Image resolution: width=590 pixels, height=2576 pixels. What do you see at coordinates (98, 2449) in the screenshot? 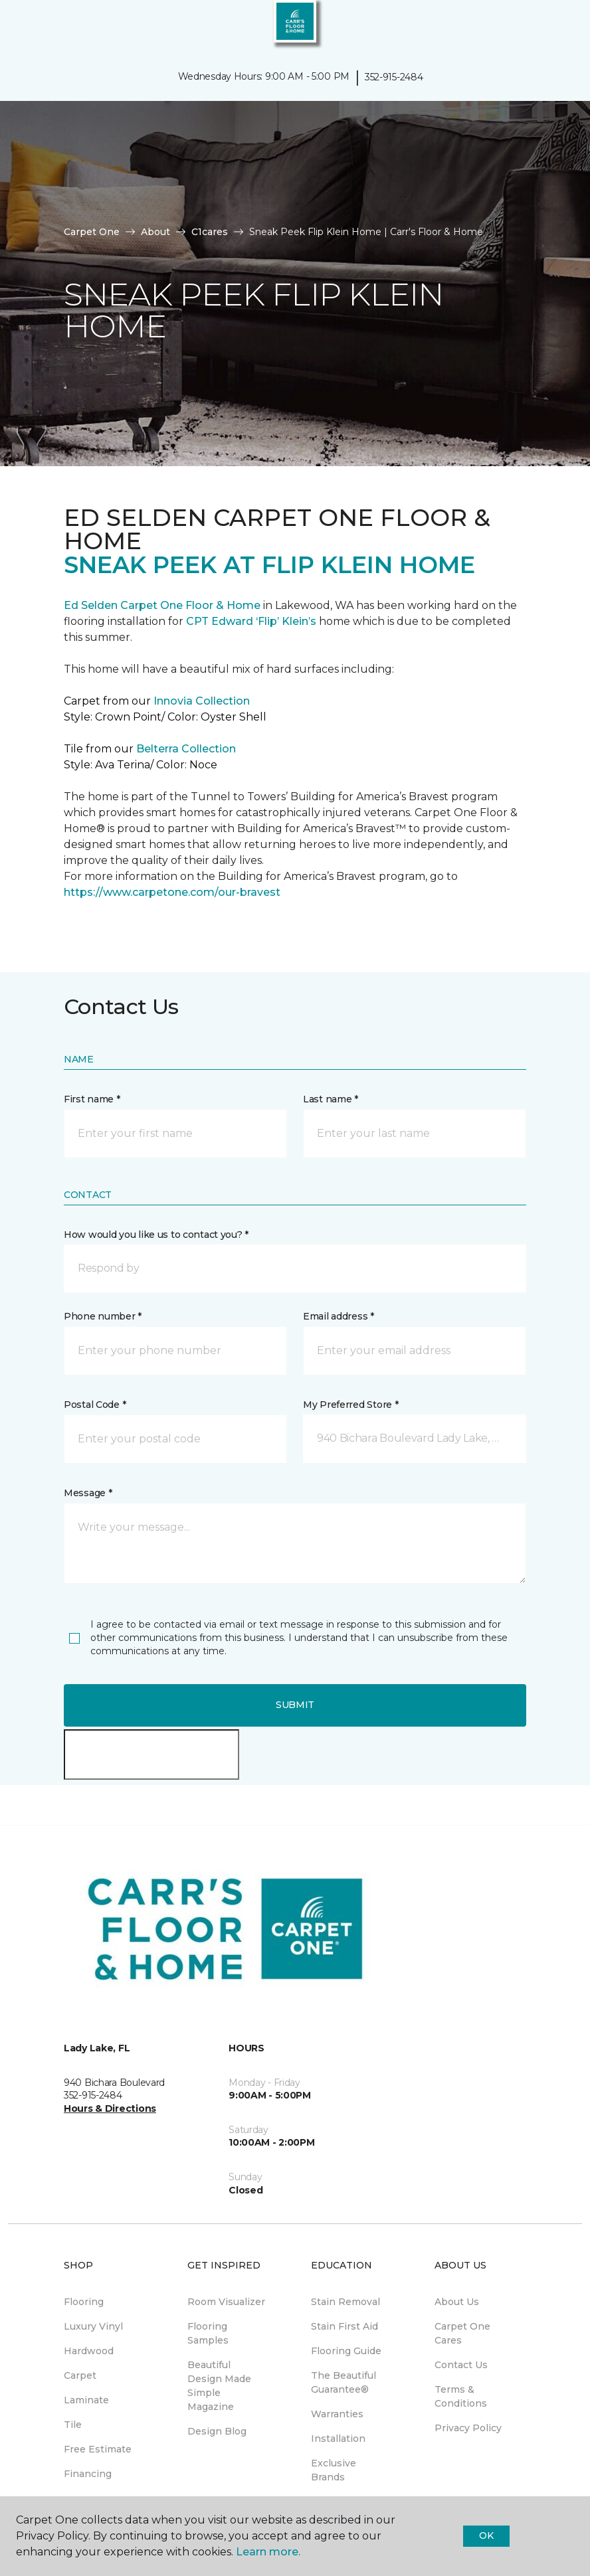
I see `Free Estimate [menuitem]` at bounding box center [98, 2449].